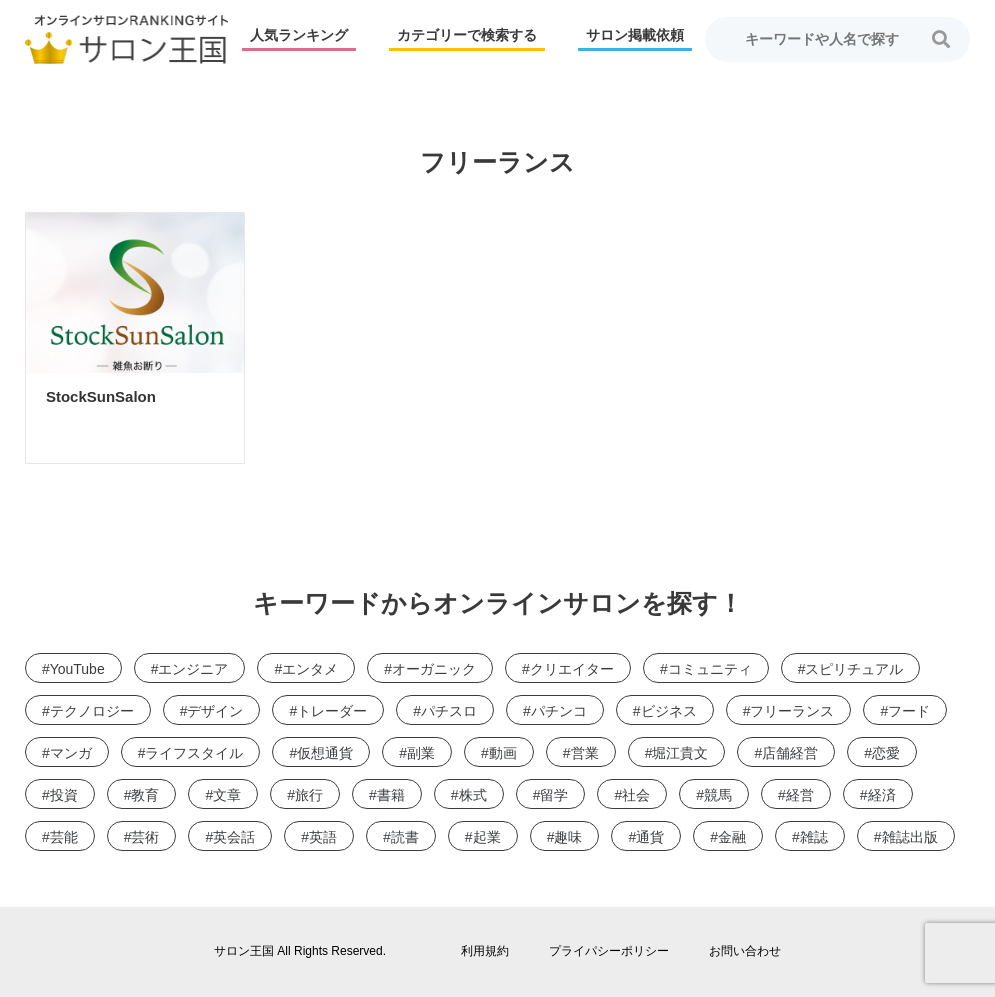  Describe the element at coordinates (193, 669) in the screenshot. I see `エンジニア` at that location.